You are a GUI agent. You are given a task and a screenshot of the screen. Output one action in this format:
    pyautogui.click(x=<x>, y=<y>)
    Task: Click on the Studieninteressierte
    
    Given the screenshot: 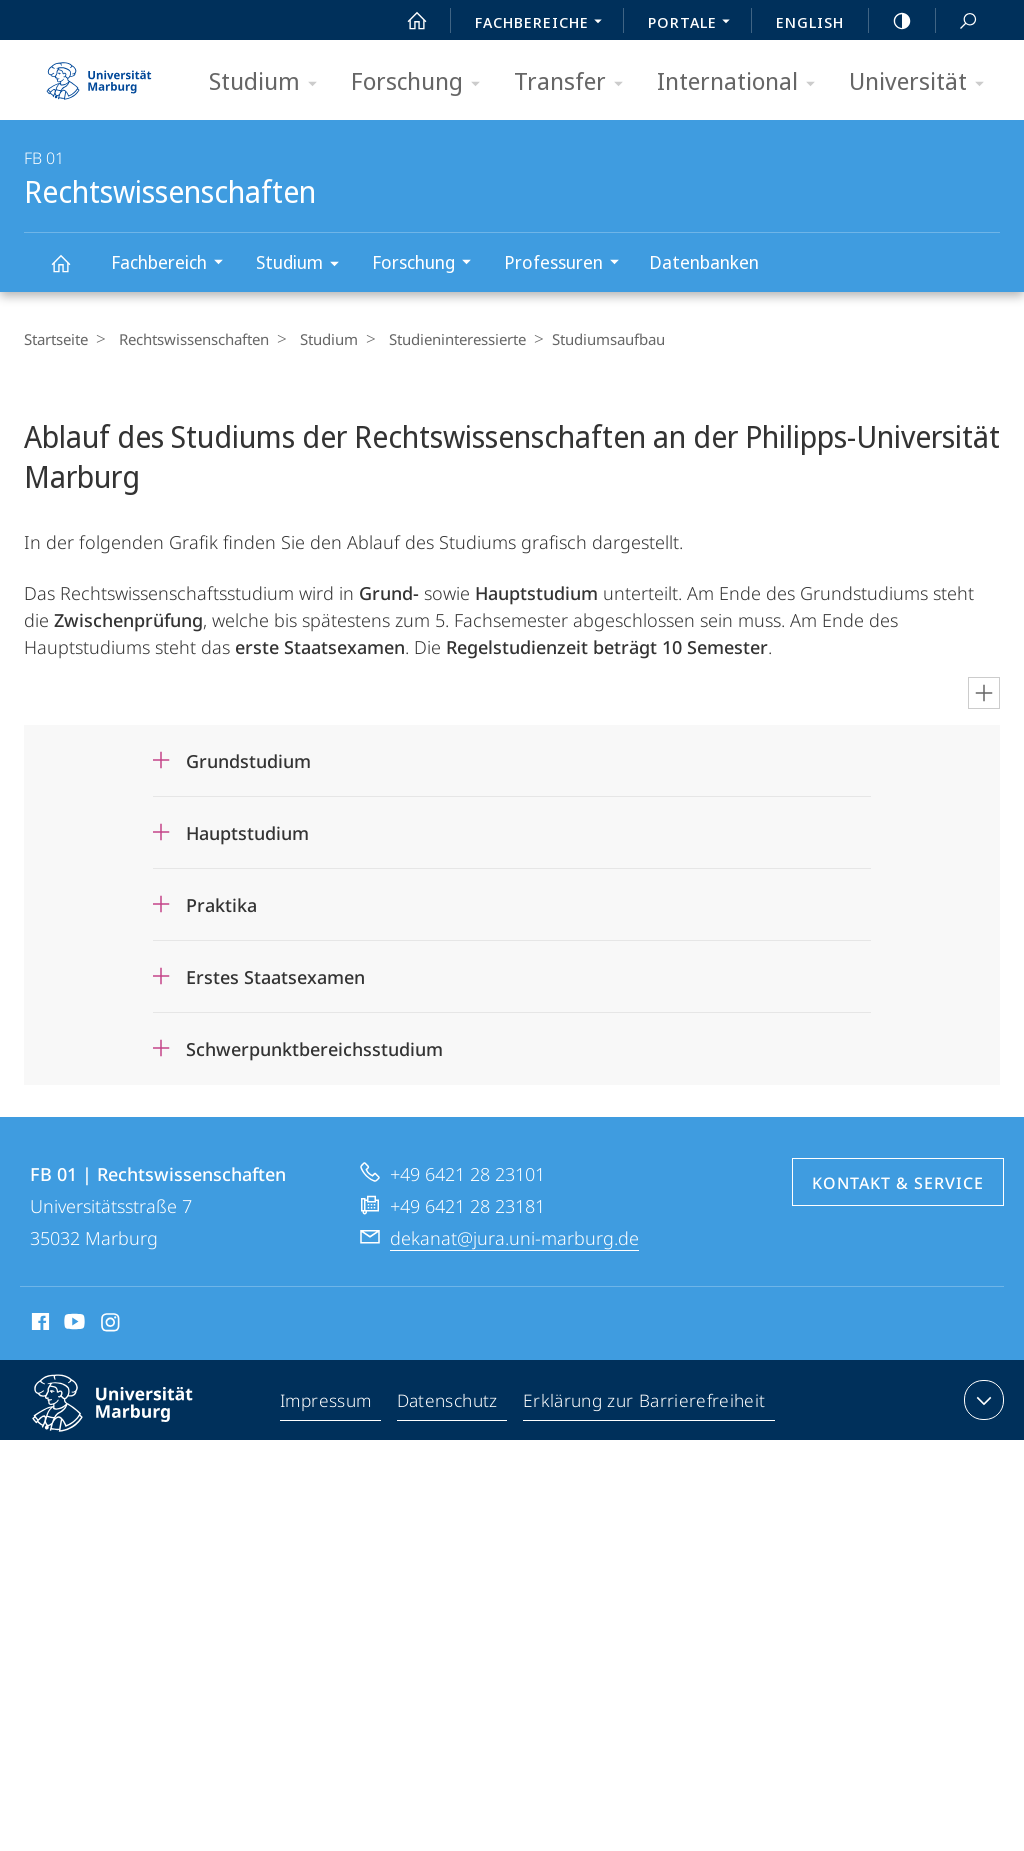 What is the action you would take?
    pyautogui.click(x=442, y=339)
    